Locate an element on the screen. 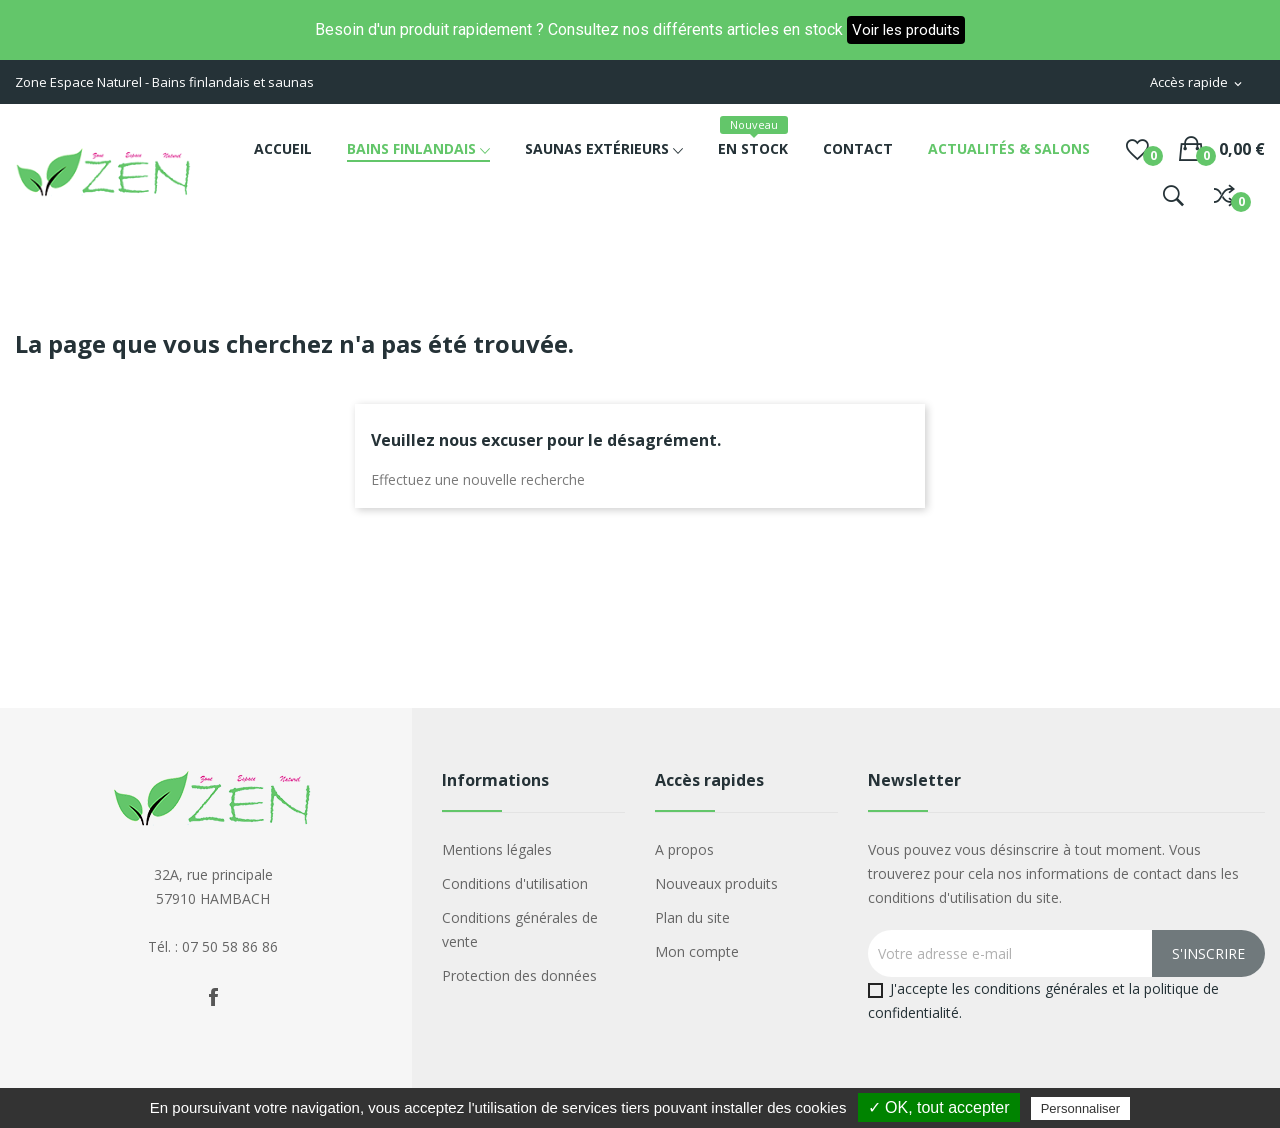 The image size is (1280, 1128). Voir les produits is located at coordinates (906, 29).